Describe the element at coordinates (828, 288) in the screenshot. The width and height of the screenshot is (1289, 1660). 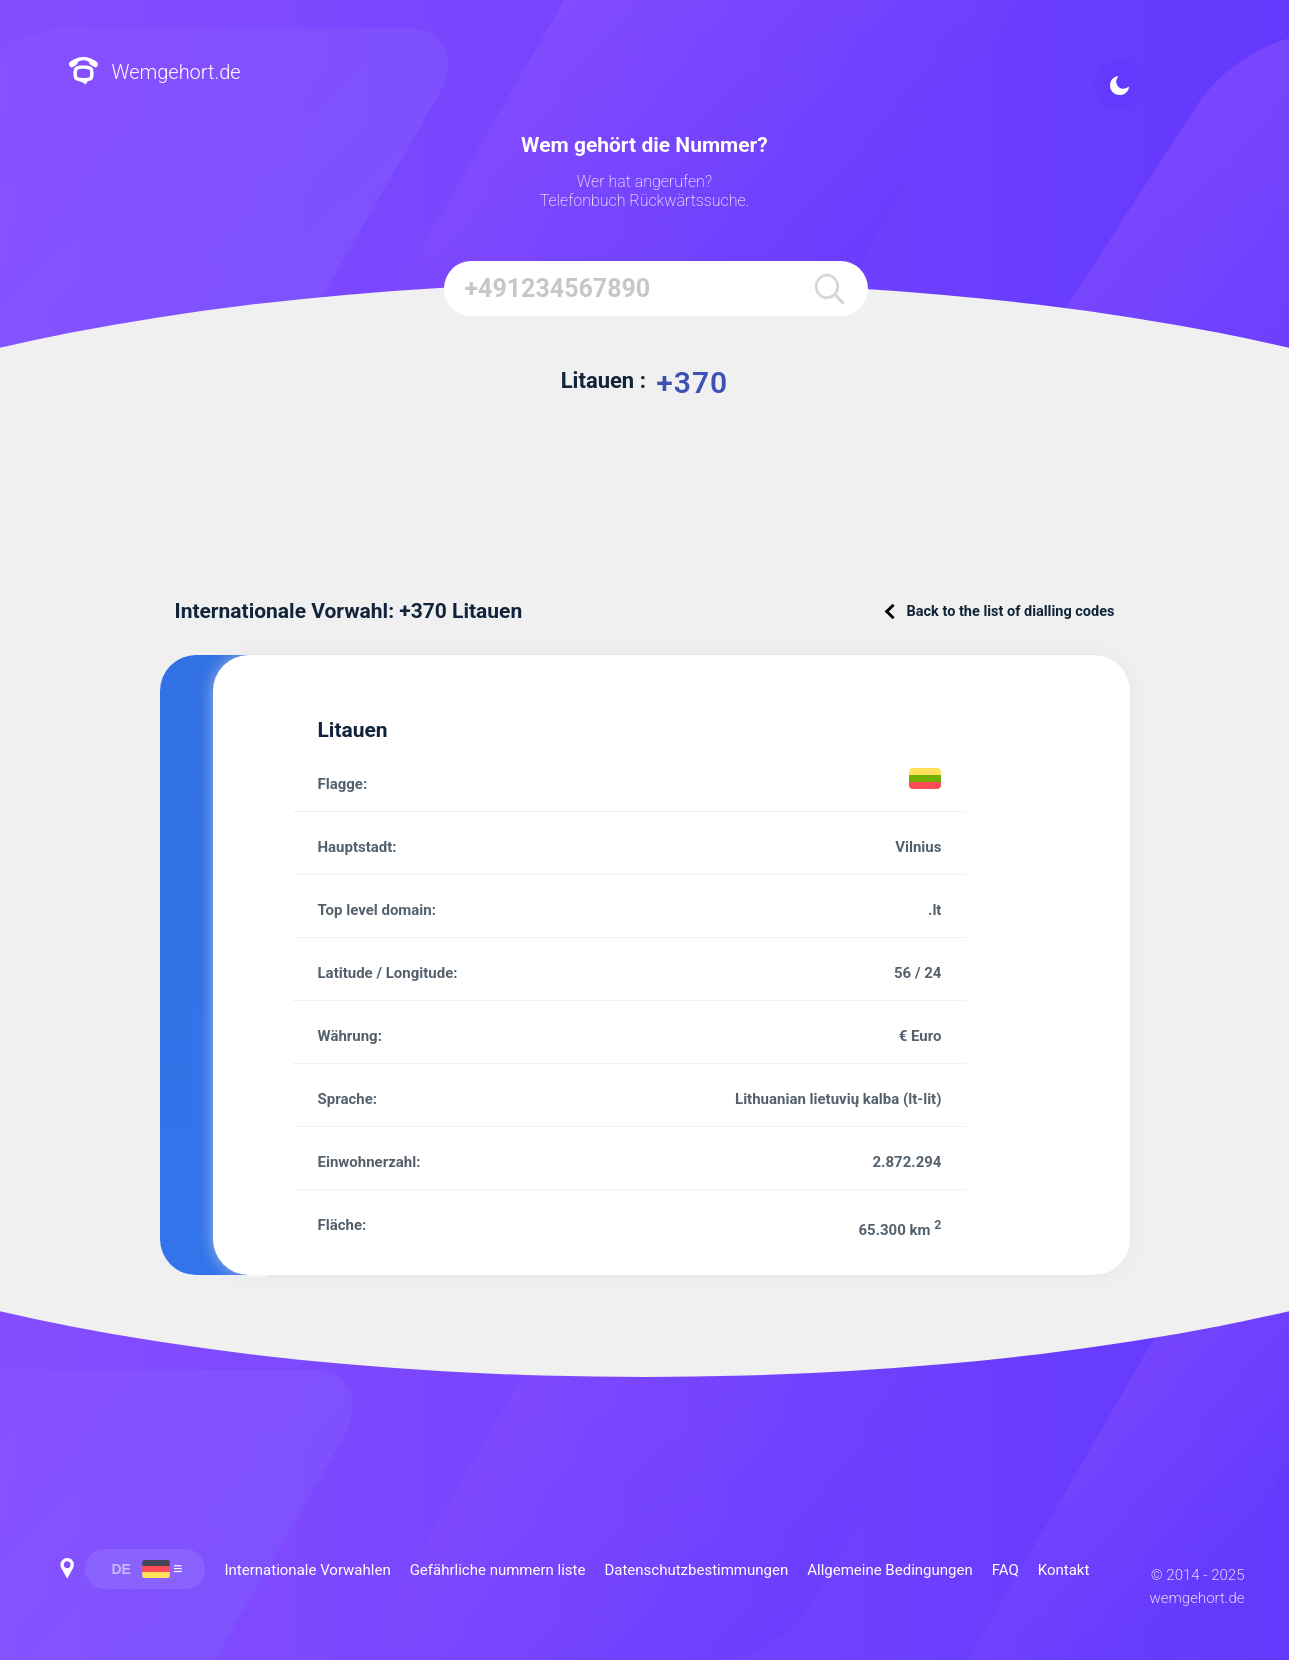
I see `[search]` at that location.